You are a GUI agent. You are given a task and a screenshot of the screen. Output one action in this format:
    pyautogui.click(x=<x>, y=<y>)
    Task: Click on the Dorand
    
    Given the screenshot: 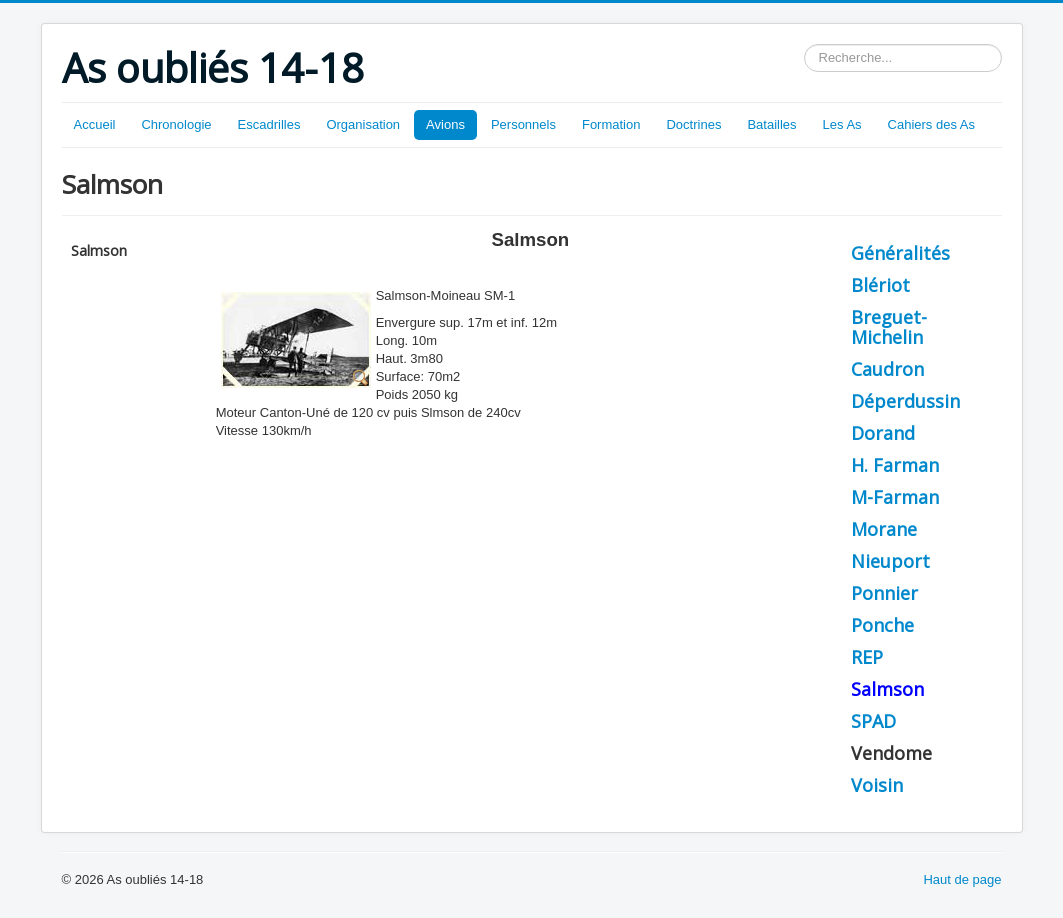 What is the action you would take?
    pyautogui.click(x=883, y=433)
    